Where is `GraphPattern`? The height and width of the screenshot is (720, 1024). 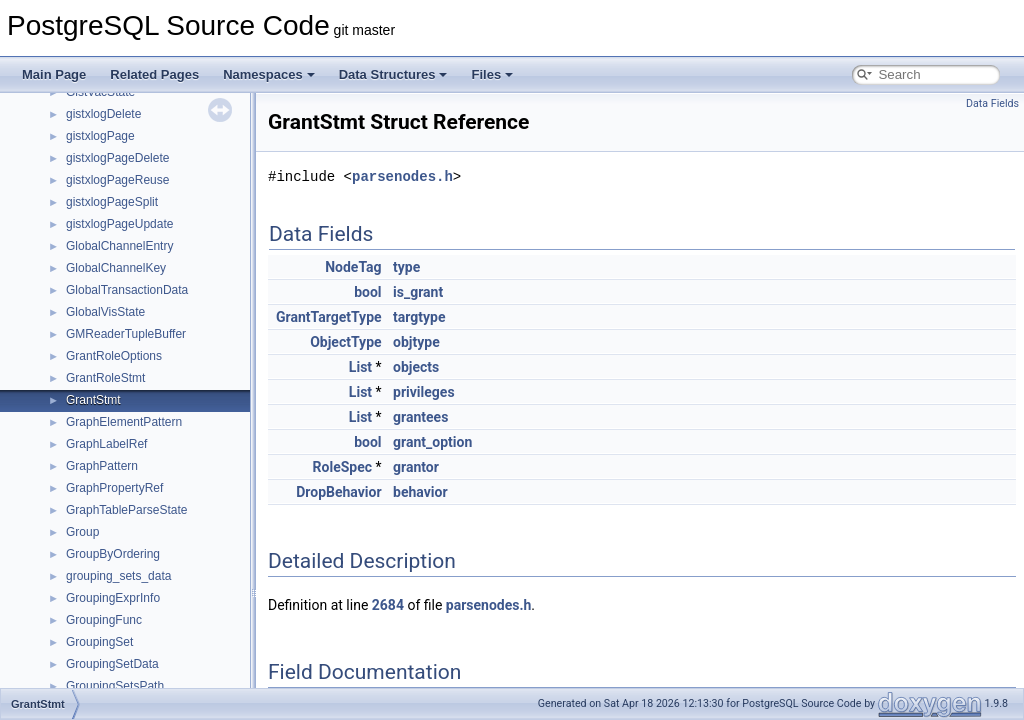 GraphPattern is located at coordinates (102, 466).